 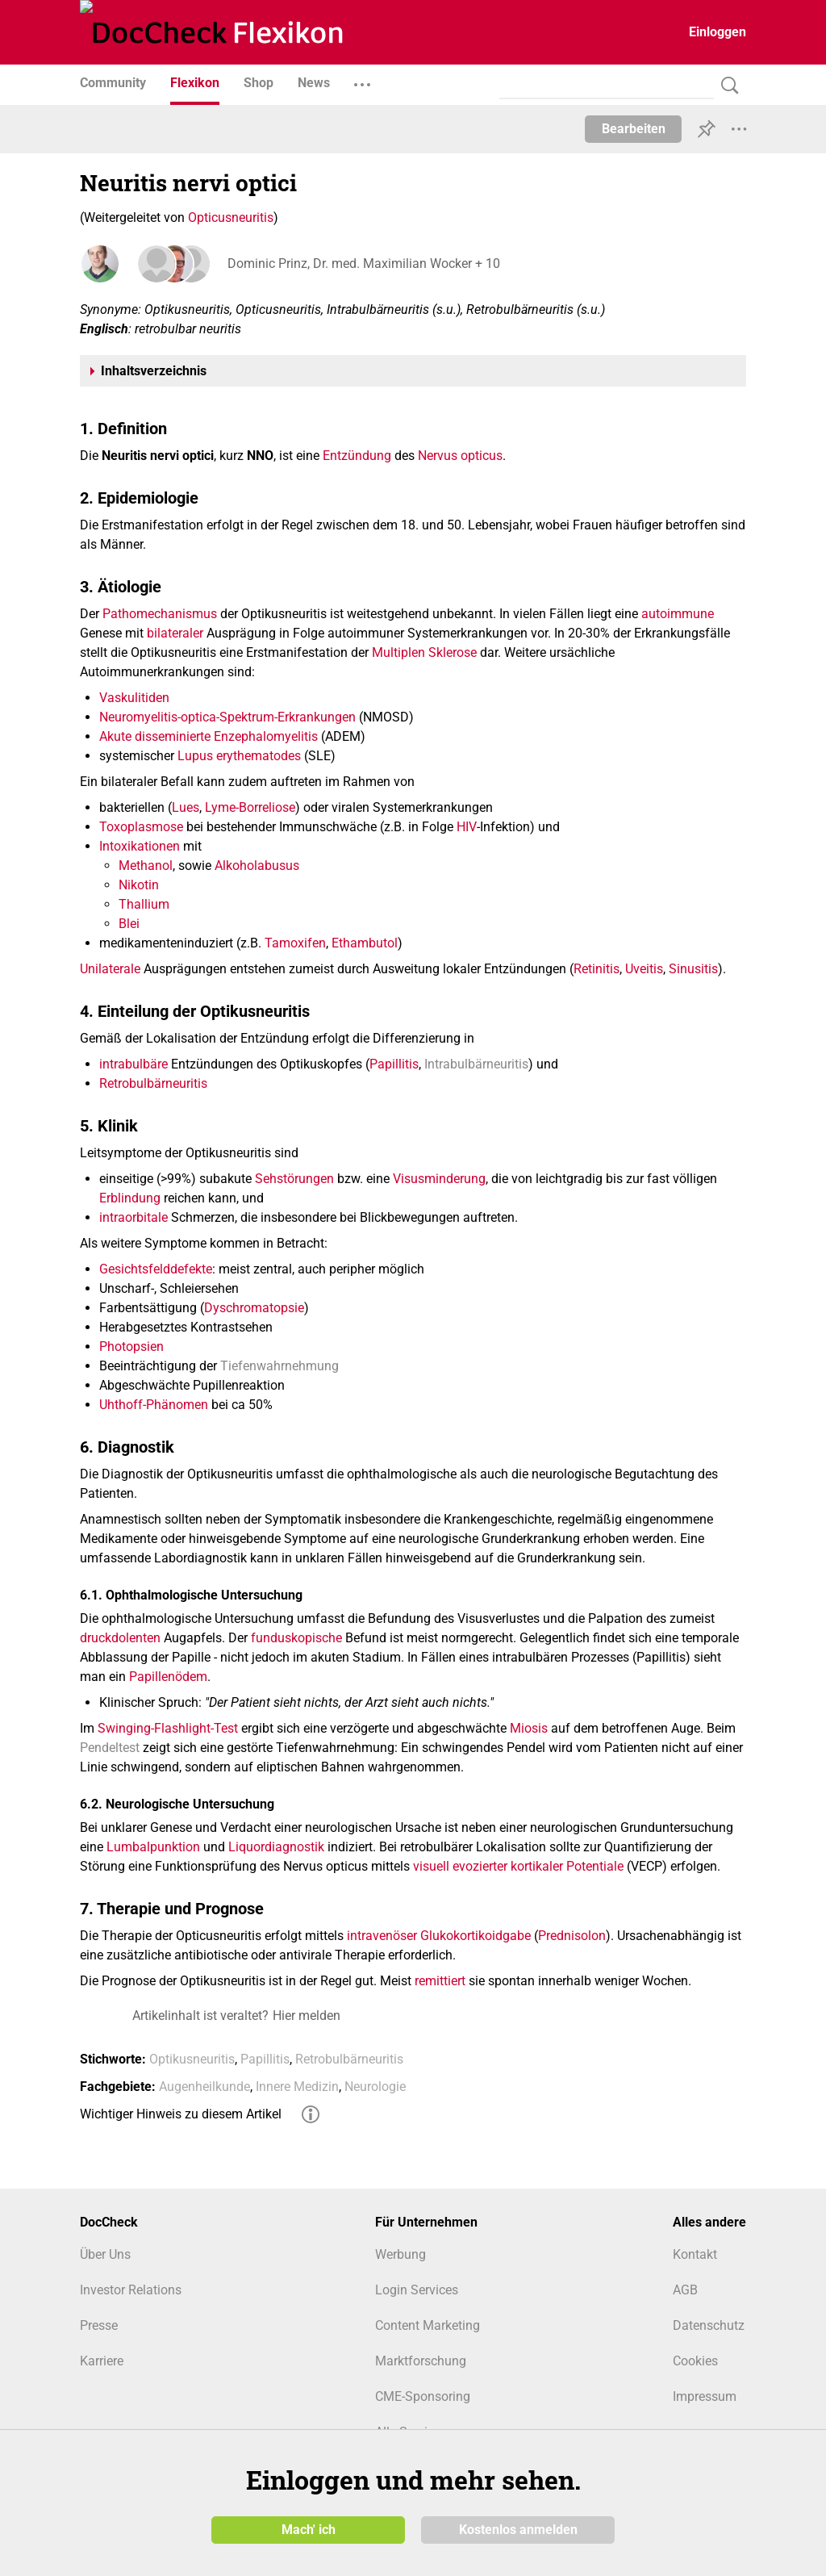 I want to click on Unilaterale, so click(x=110, y=968).